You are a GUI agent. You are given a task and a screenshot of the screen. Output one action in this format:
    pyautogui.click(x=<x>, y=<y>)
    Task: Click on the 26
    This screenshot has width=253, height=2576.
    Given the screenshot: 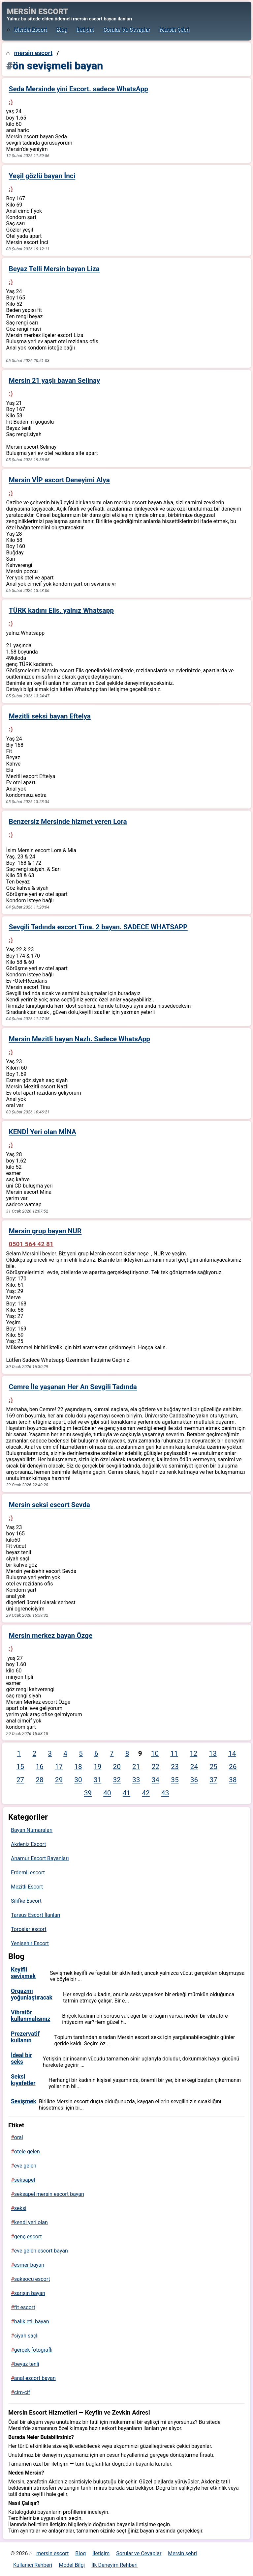 What is the action you would take?
    pyautogui.click(x=233, y=1767)
    